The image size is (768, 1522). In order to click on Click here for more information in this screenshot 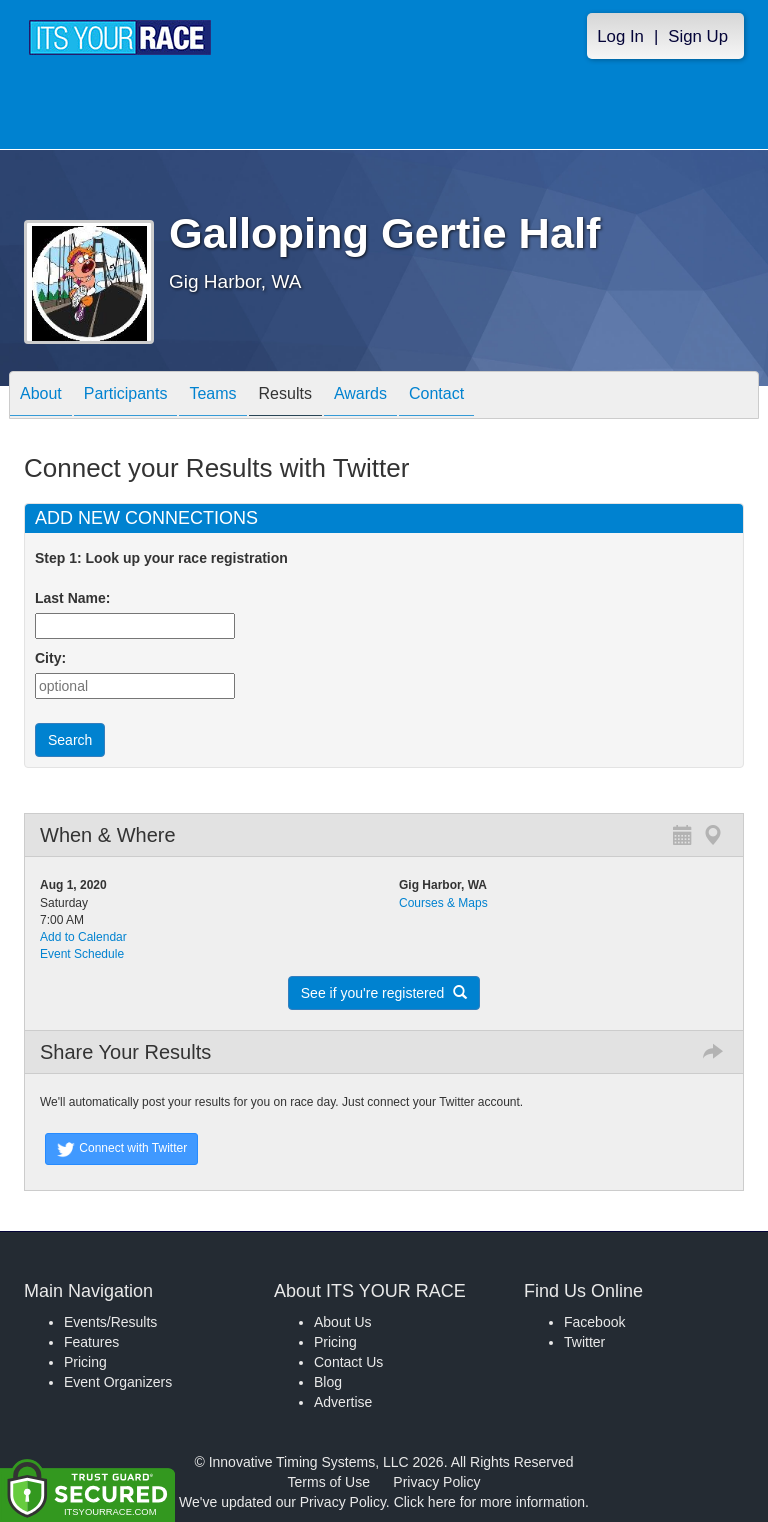, I will do `click(489, 1502)`.